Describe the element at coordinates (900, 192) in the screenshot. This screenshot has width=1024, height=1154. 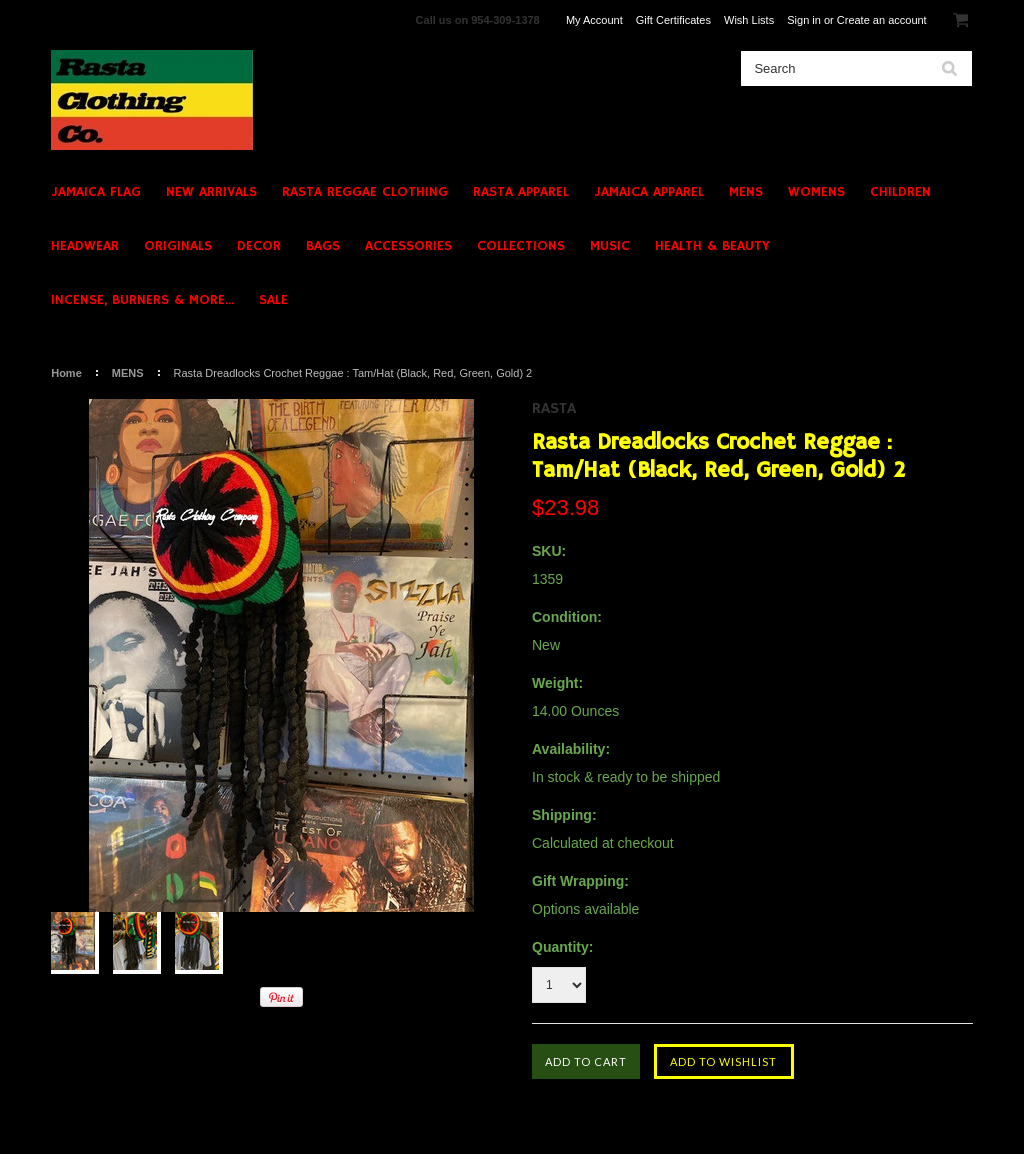
I see `CHILDREN` at that location.